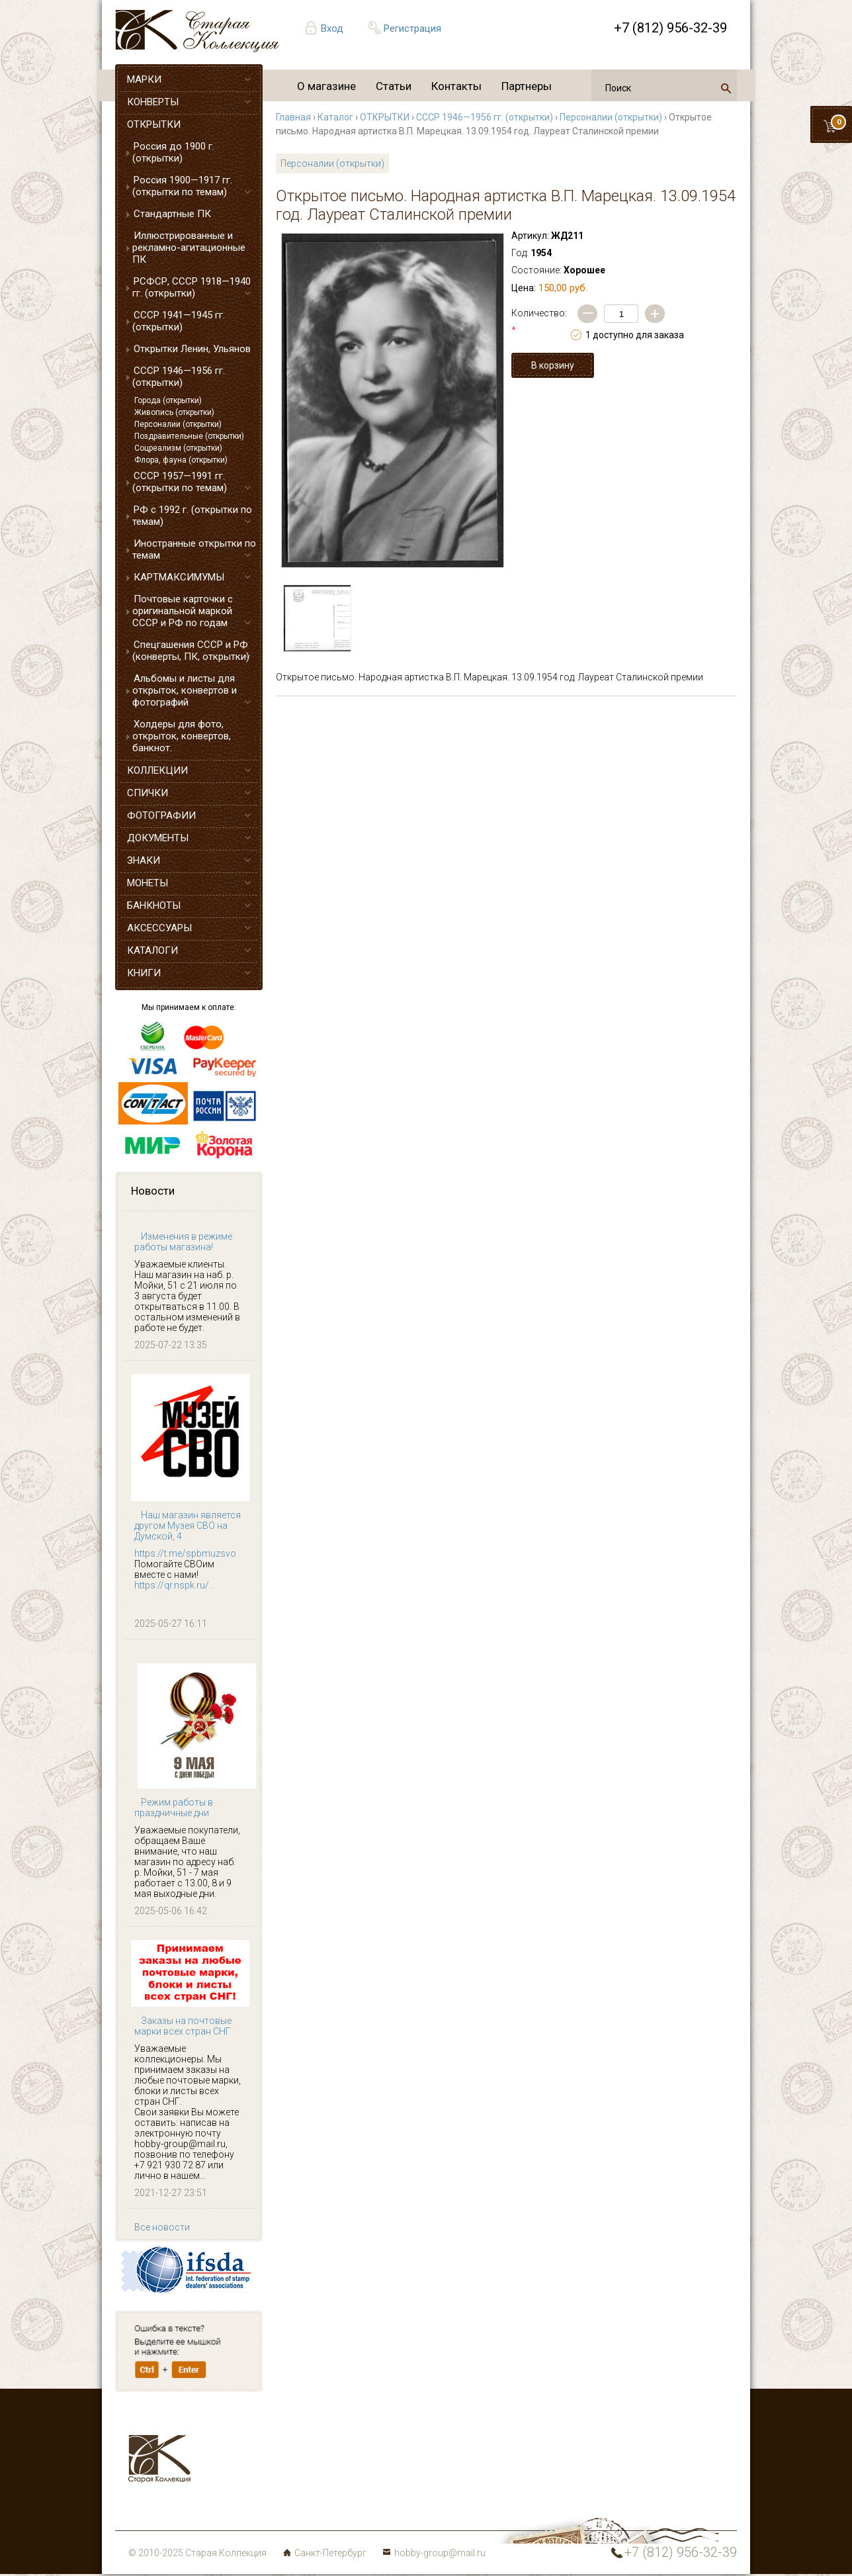 Image resolution: width=852 pixels, height=2576 pixels. Describe the element at coordinates (192, 349) in the screenshot. I see `Открытки Ленин, Ульянов` at that location.